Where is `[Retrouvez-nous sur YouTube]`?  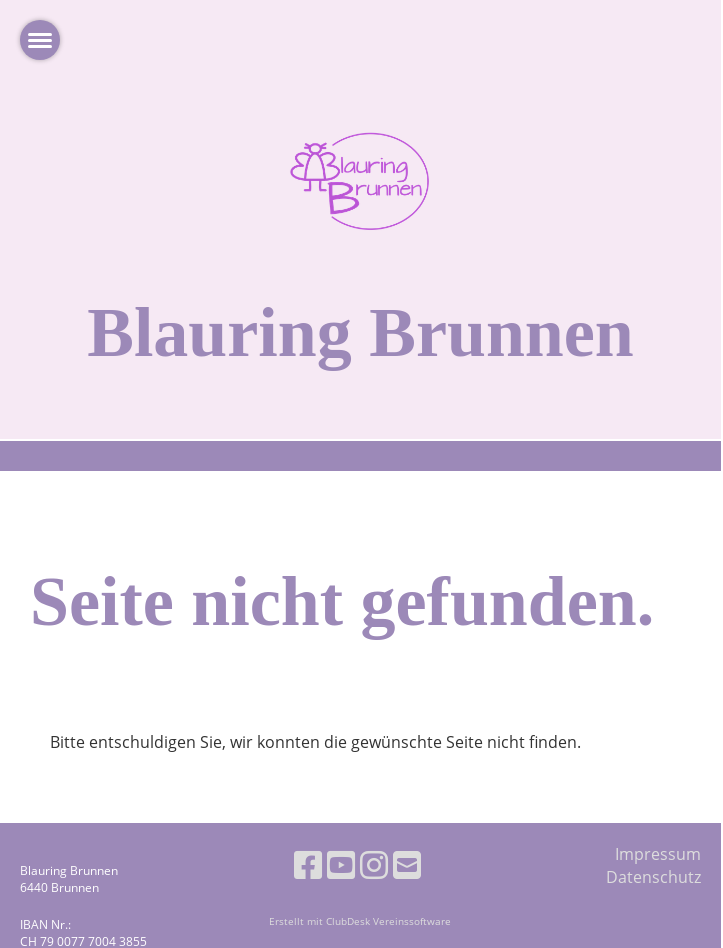
[Retrouvez-nous sur YouTube] is located at coordinates (341, 864).